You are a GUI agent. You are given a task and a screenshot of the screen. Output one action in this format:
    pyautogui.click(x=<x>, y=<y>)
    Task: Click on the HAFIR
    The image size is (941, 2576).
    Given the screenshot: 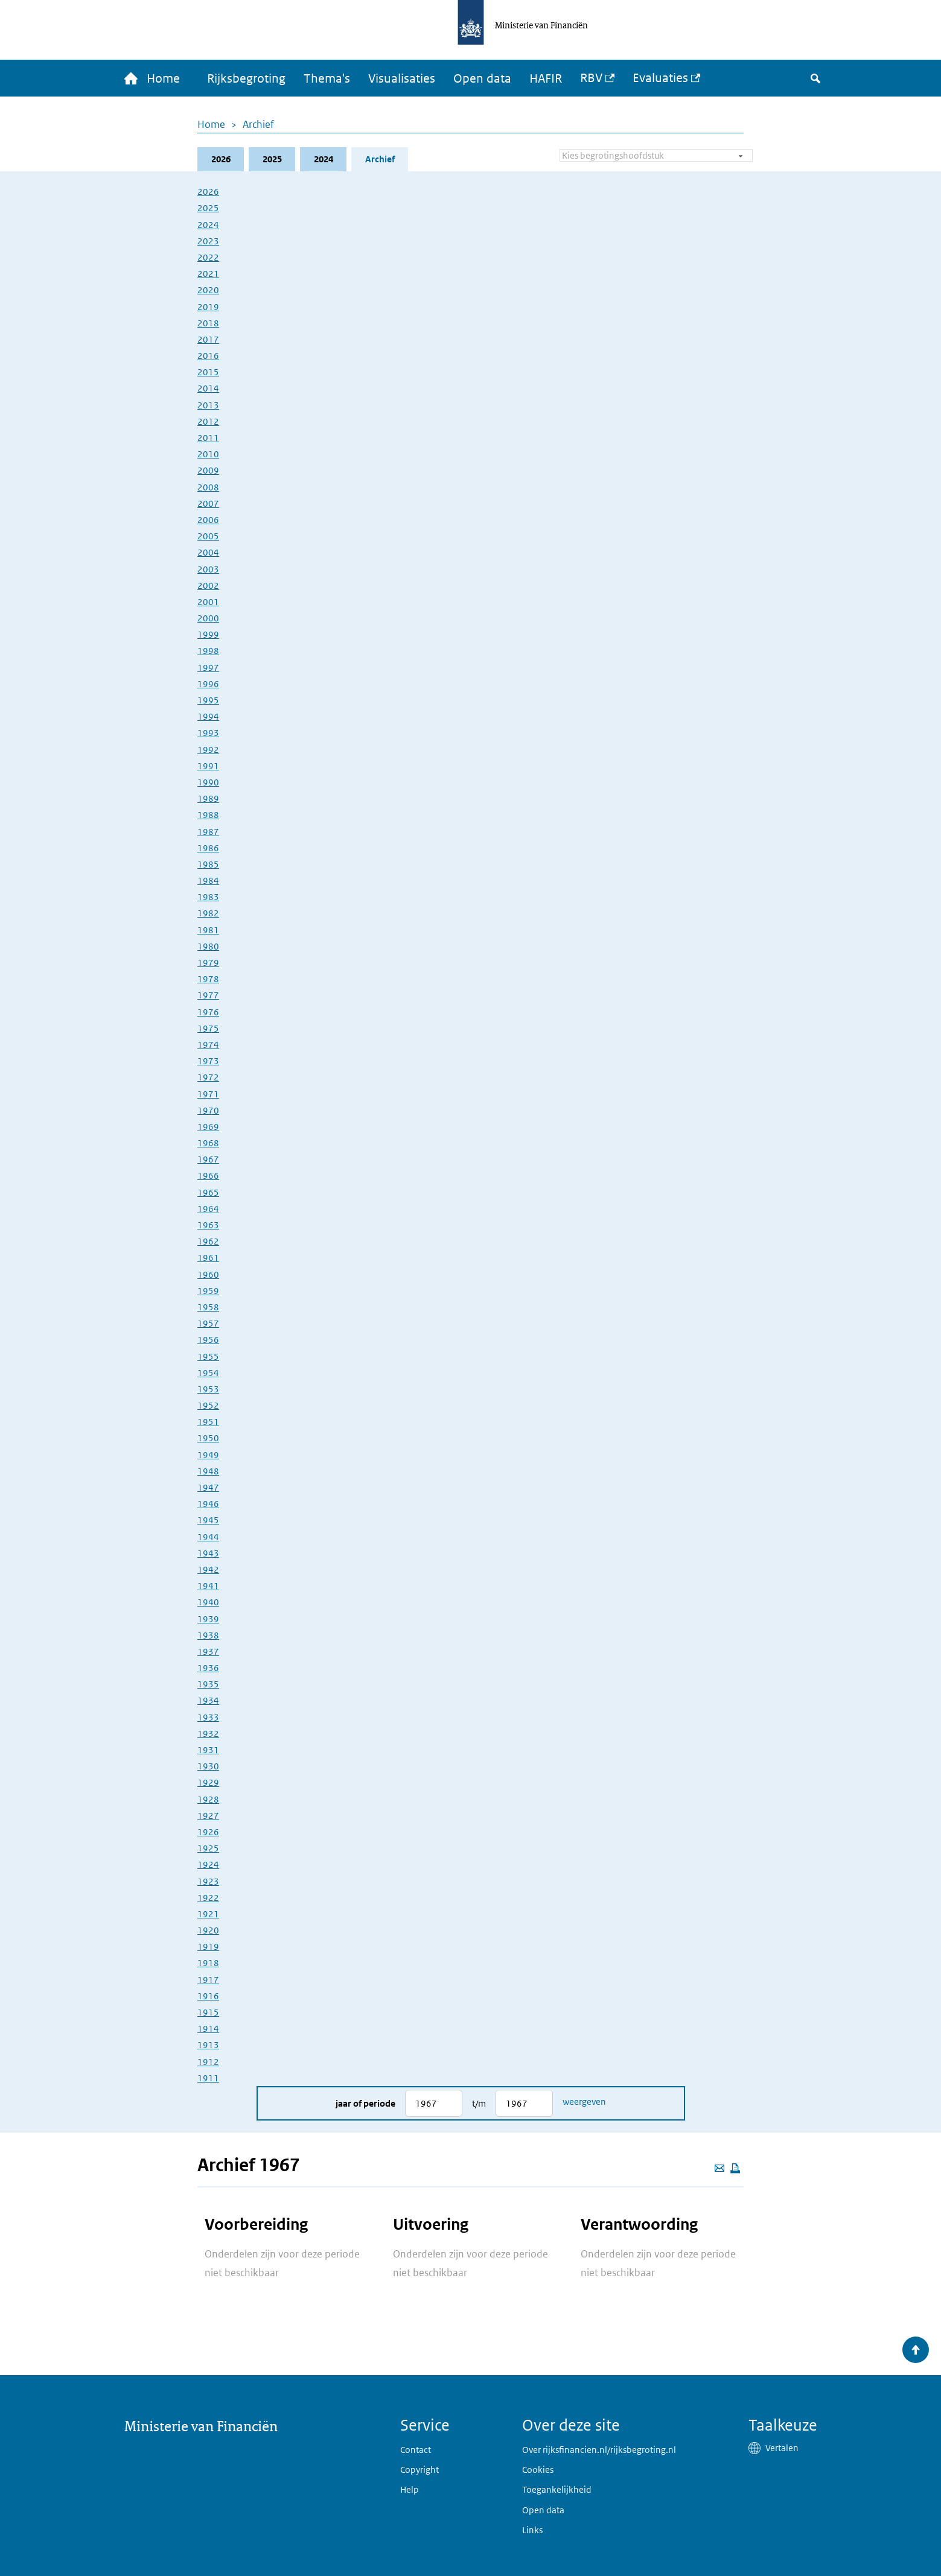 What is the action you would take?
    pyautogui.click(x=545, y=78)
    